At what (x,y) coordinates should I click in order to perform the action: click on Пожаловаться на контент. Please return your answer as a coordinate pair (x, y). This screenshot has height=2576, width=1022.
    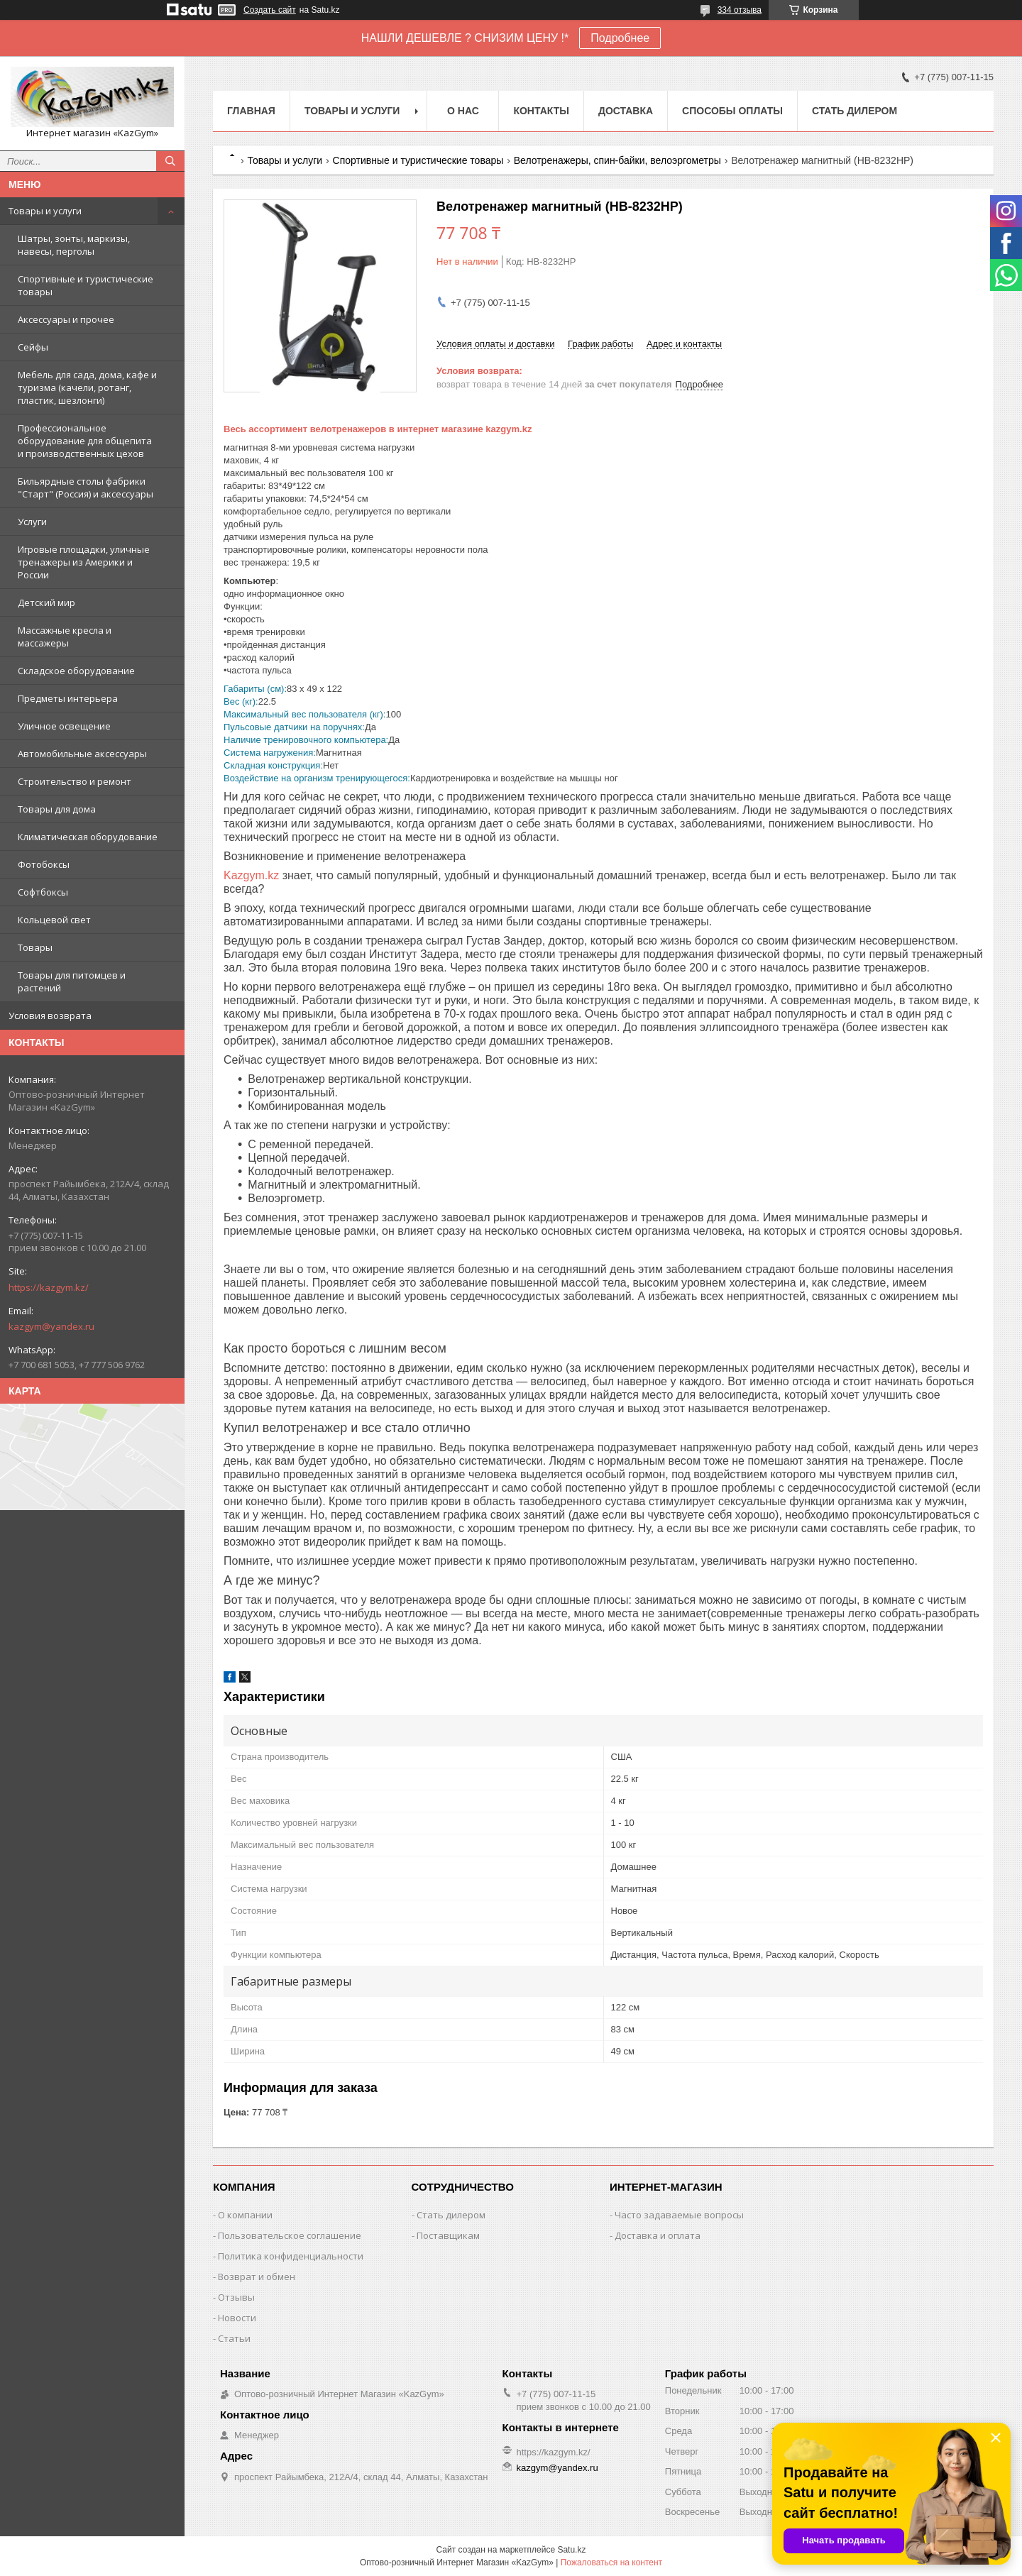
    Looking at the image, I should click on (611, 2562).